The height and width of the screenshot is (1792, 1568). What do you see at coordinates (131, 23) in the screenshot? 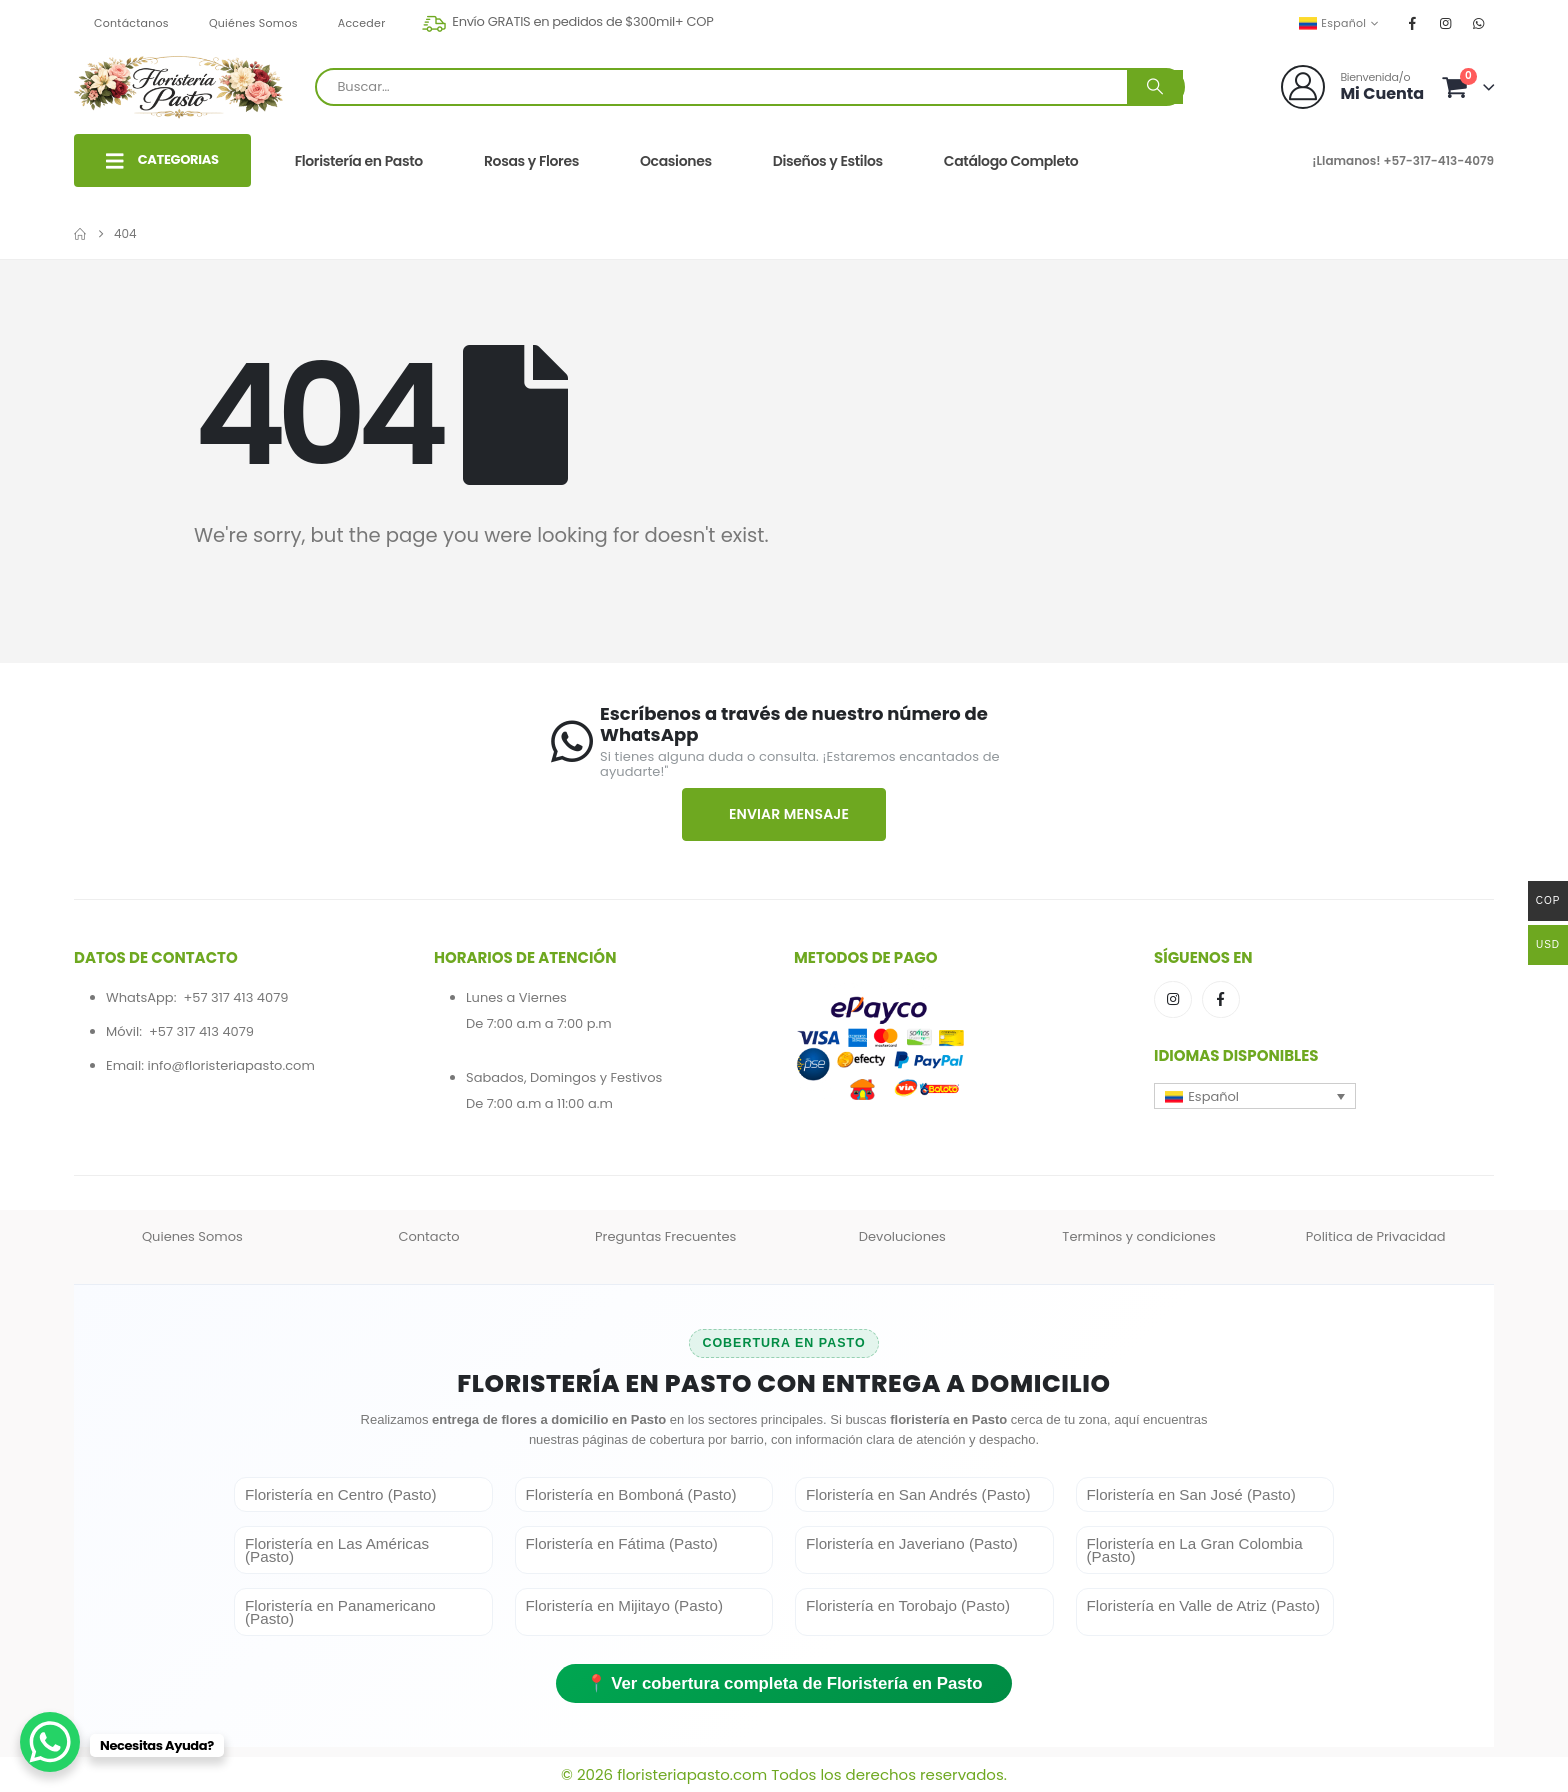
I see `Contáctanos` at bounding box center [131, 23].